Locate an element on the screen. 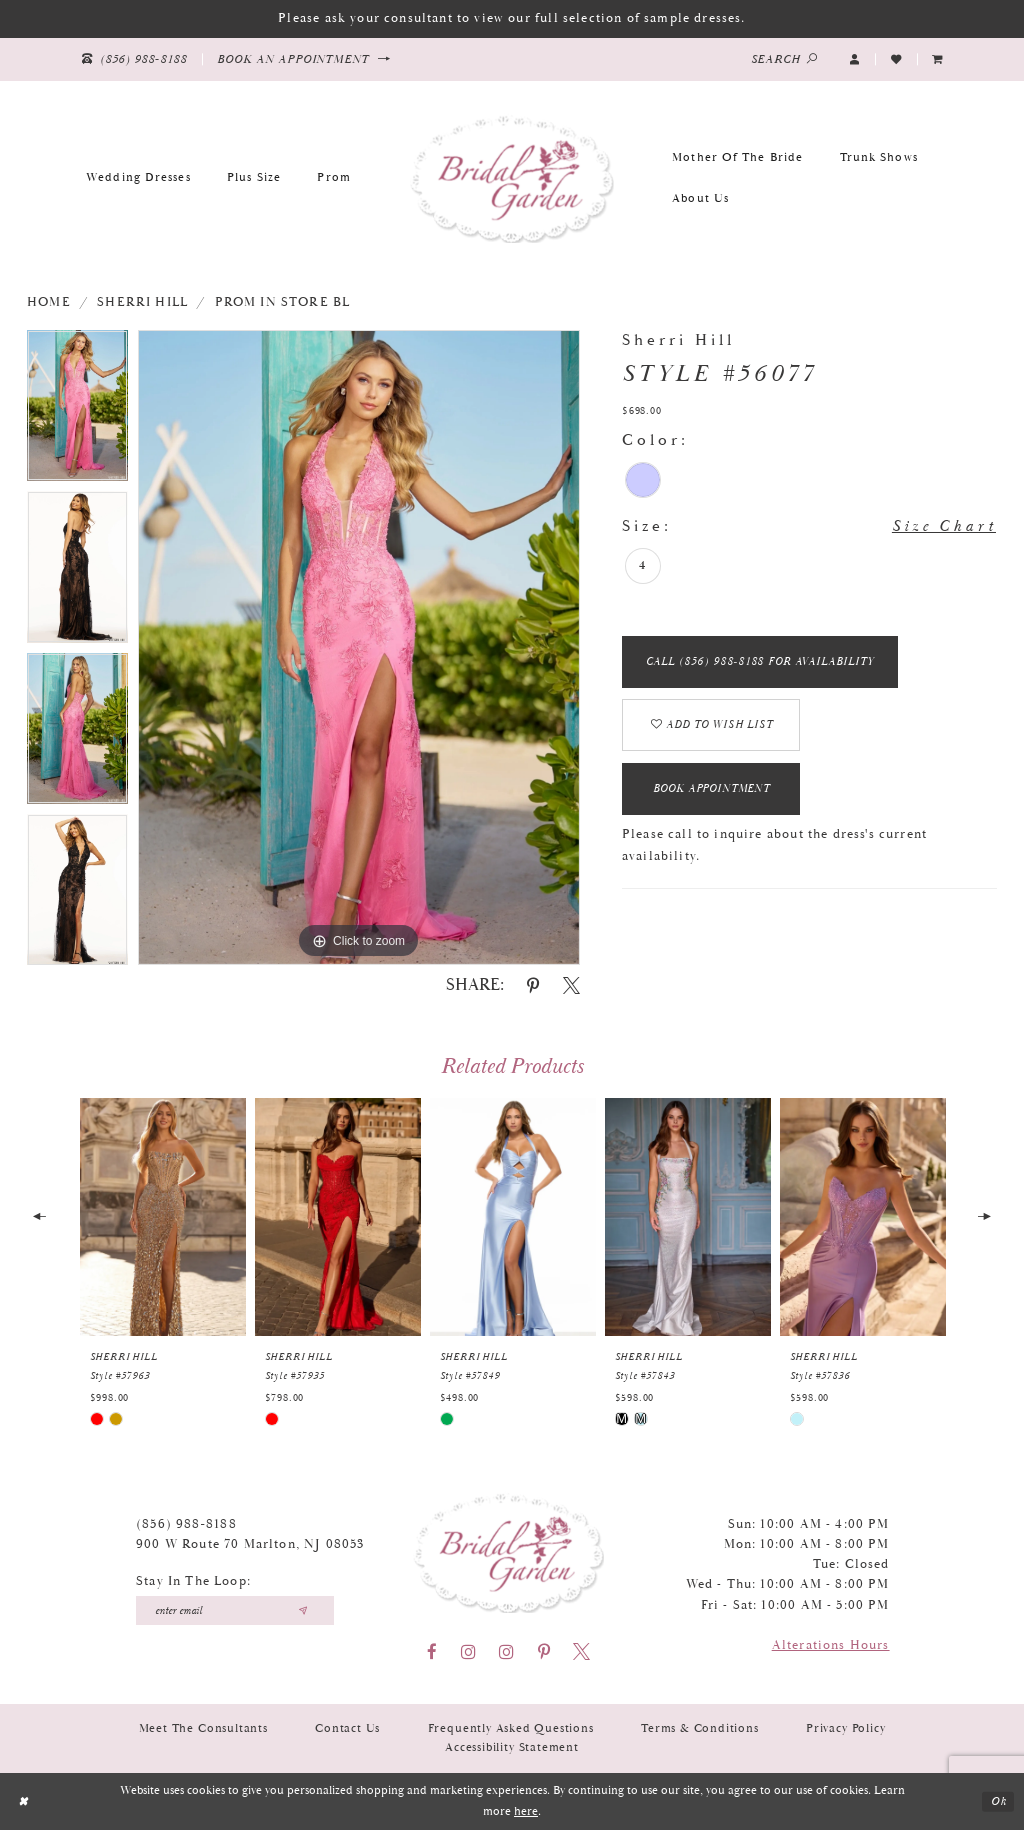 Image resolution: width=1024 pixels, height=1830 pixels. Terms & Conditions is located at coordinates (700, 1728).